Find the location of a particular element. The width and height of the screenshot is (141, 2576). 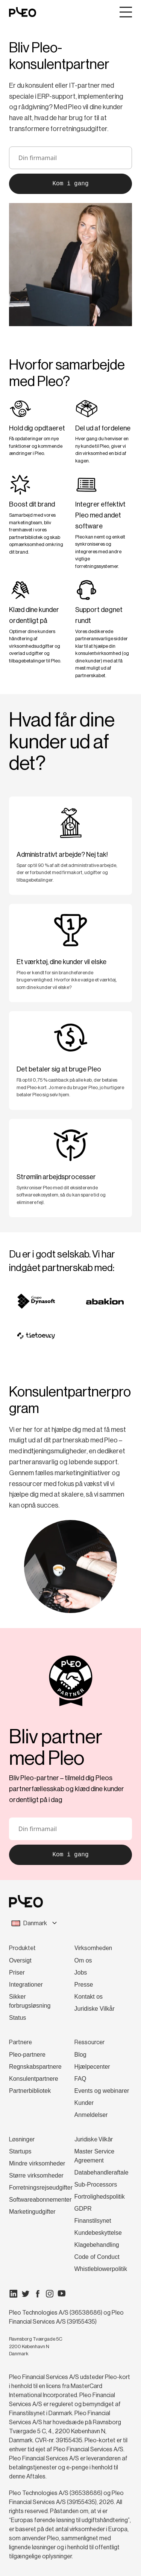

Sub-Processors is located at coordinates (95, 2184).